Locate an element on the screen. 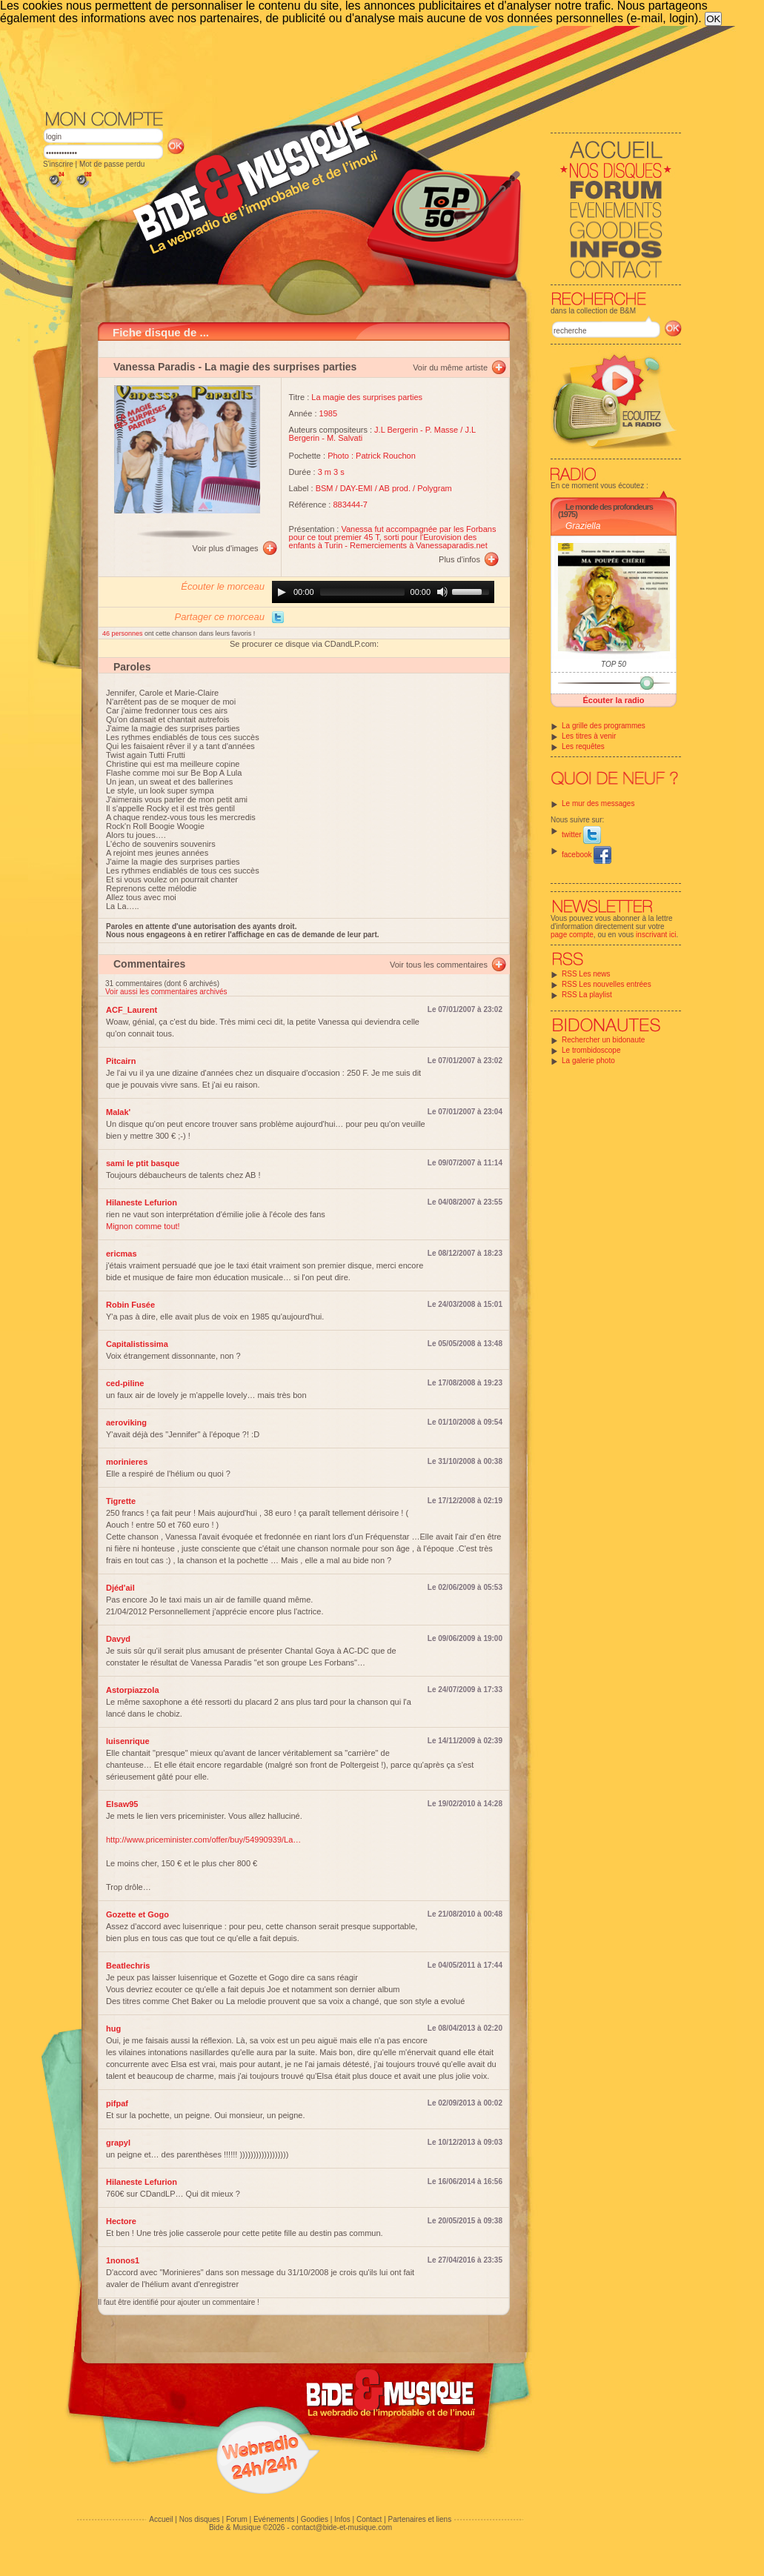 The image size is (764, 2576). Polygram is located at coordinates (434, 488).